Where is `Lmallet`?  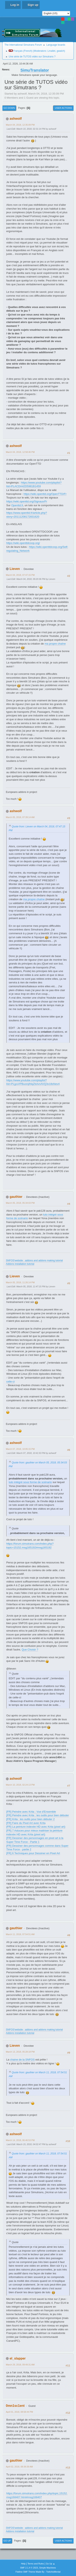 Lmallet is located at coordinates (51, 51).